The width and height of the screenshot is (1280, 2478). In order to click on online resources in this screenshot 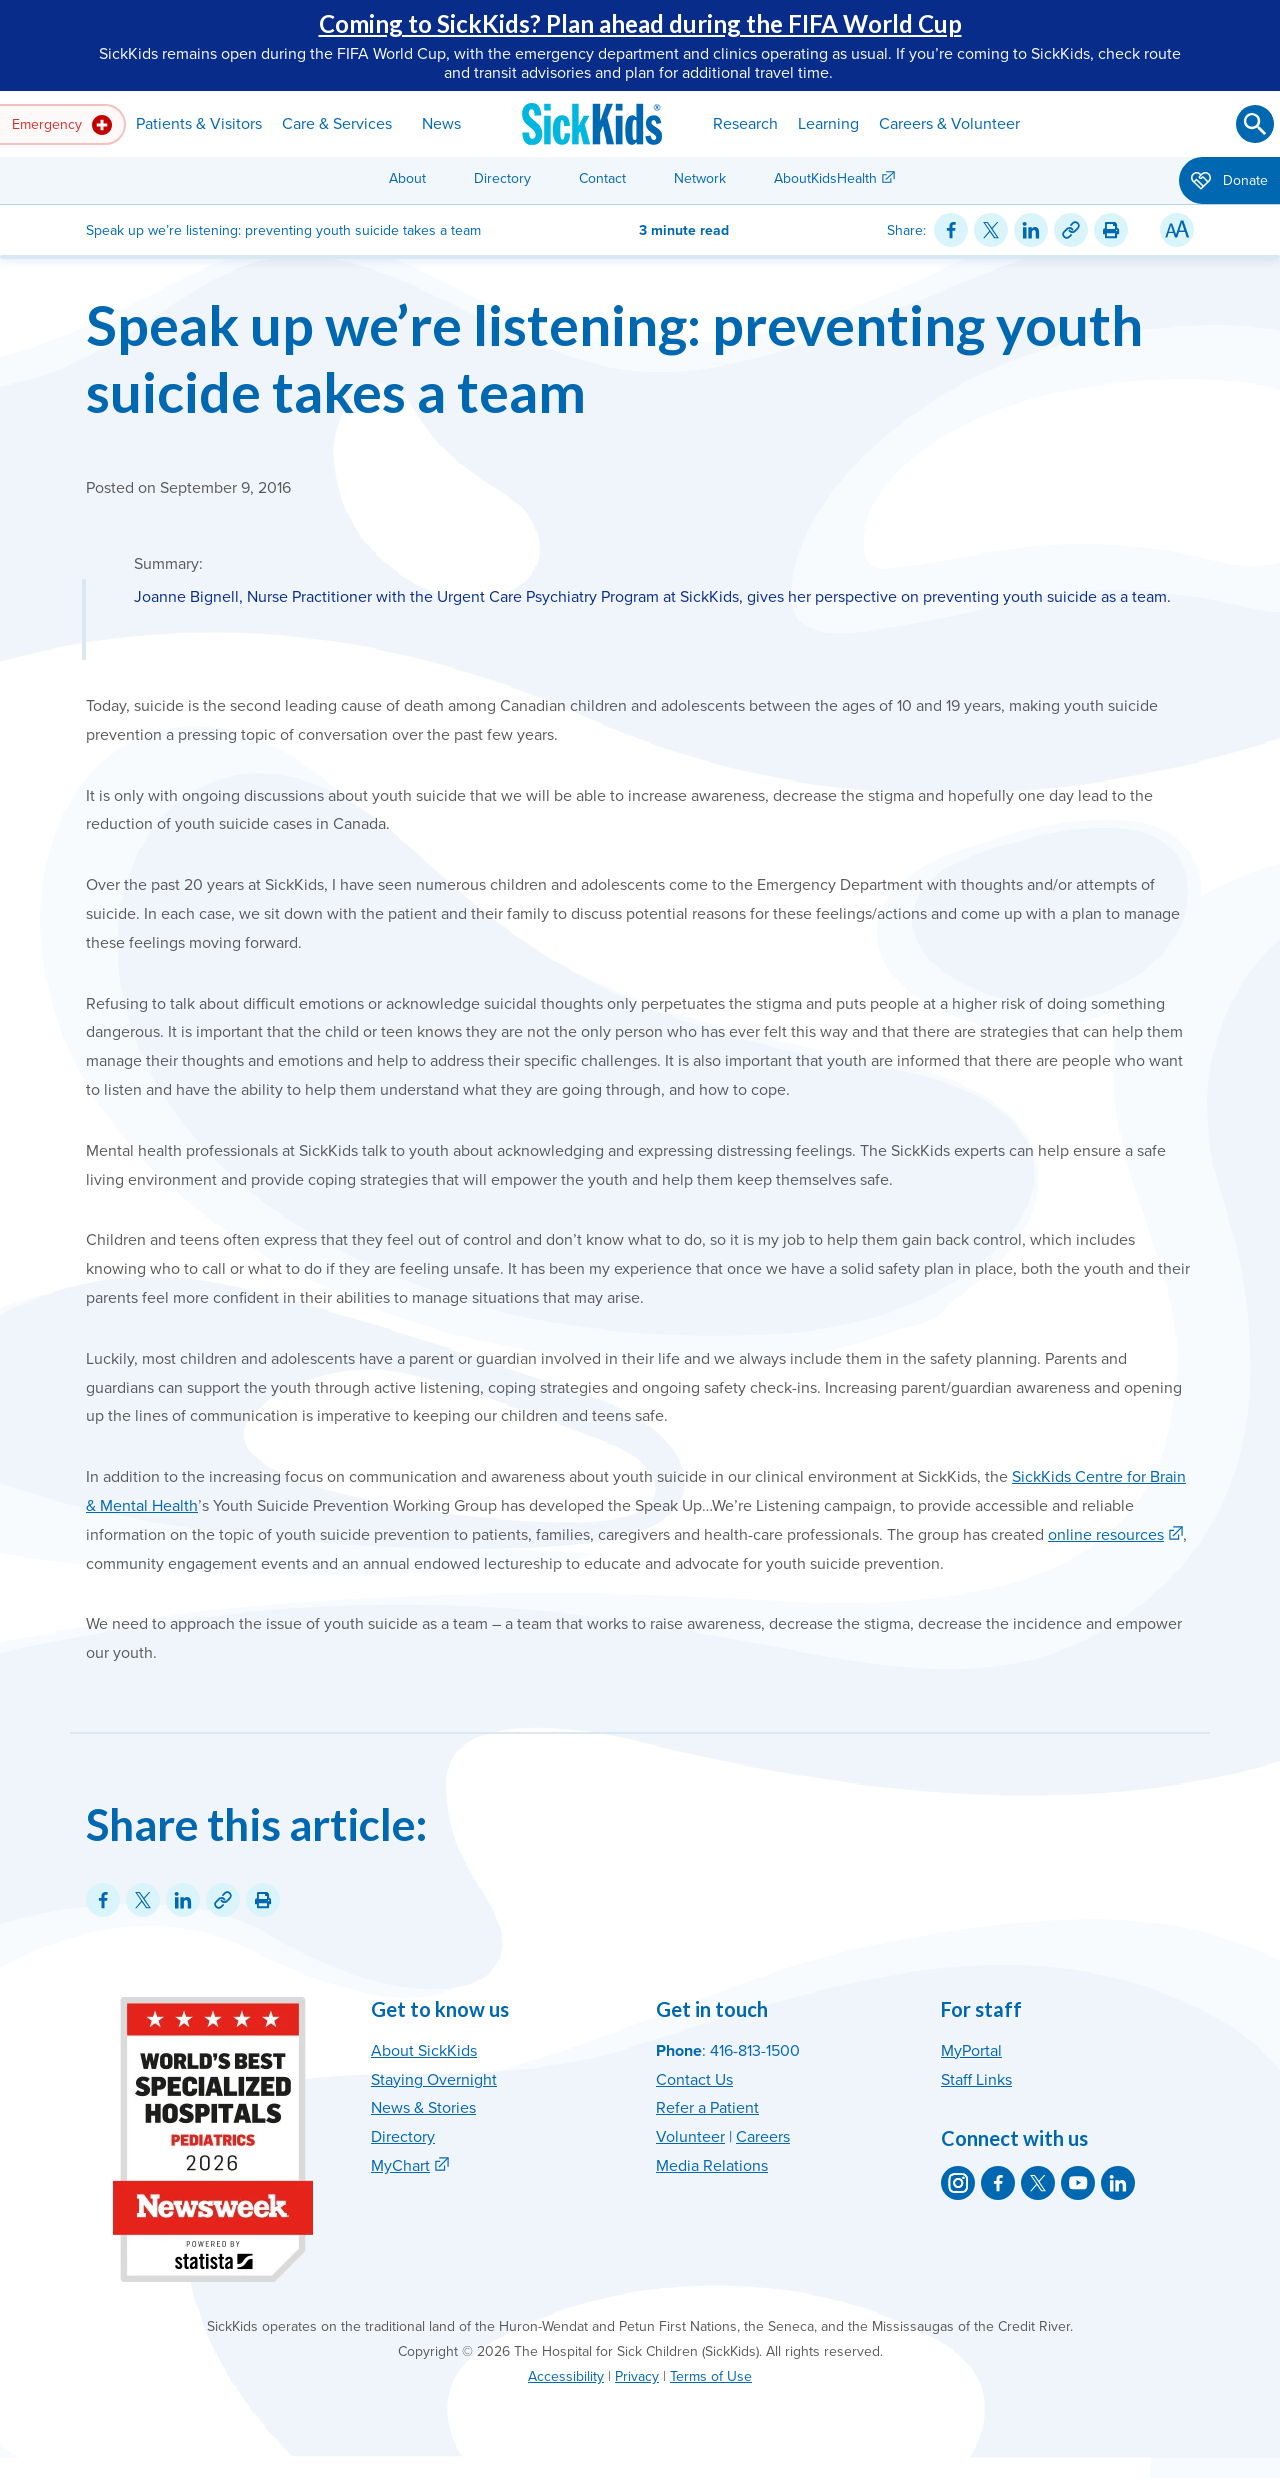, I will do `click(1106, 1535)`.